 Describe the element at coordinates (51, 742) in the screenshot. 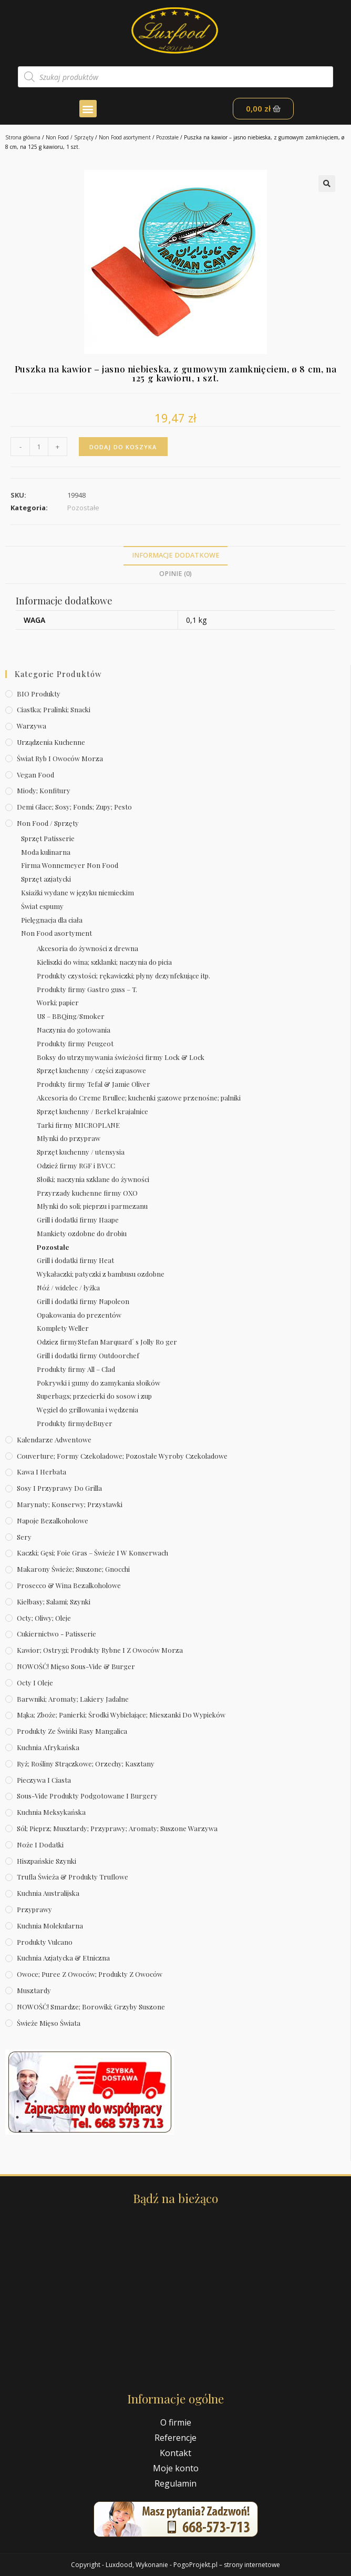

I see `Urządzenia kuchenne` at that location.